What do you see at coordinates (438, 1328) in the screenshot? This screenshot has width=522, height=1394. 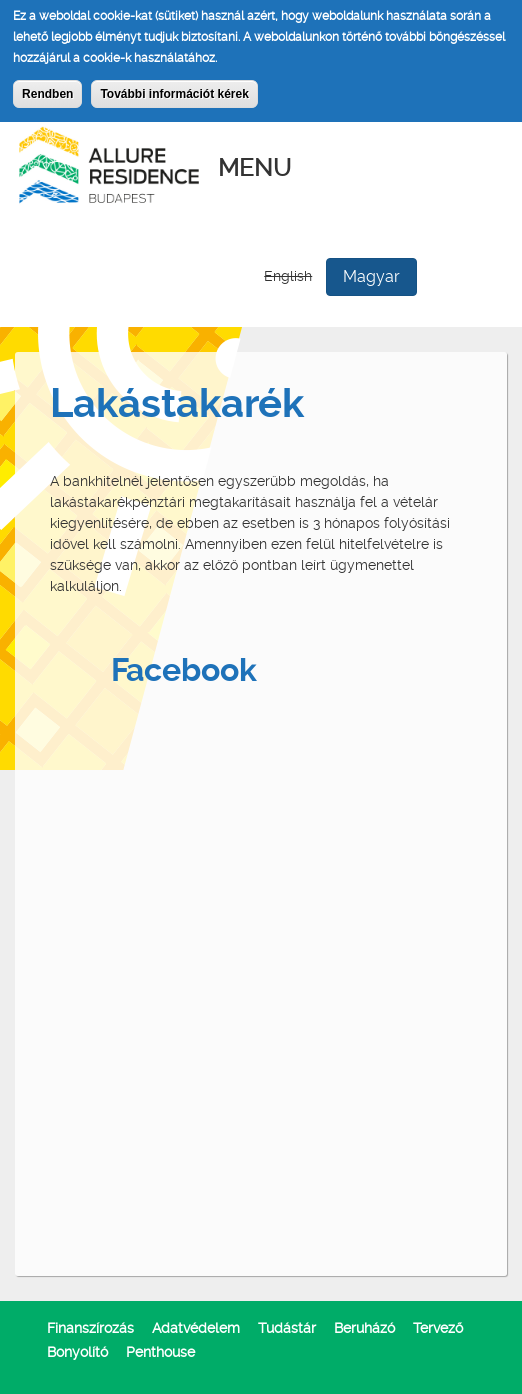 I see `Tervező` at bounding box center [438, 1328].